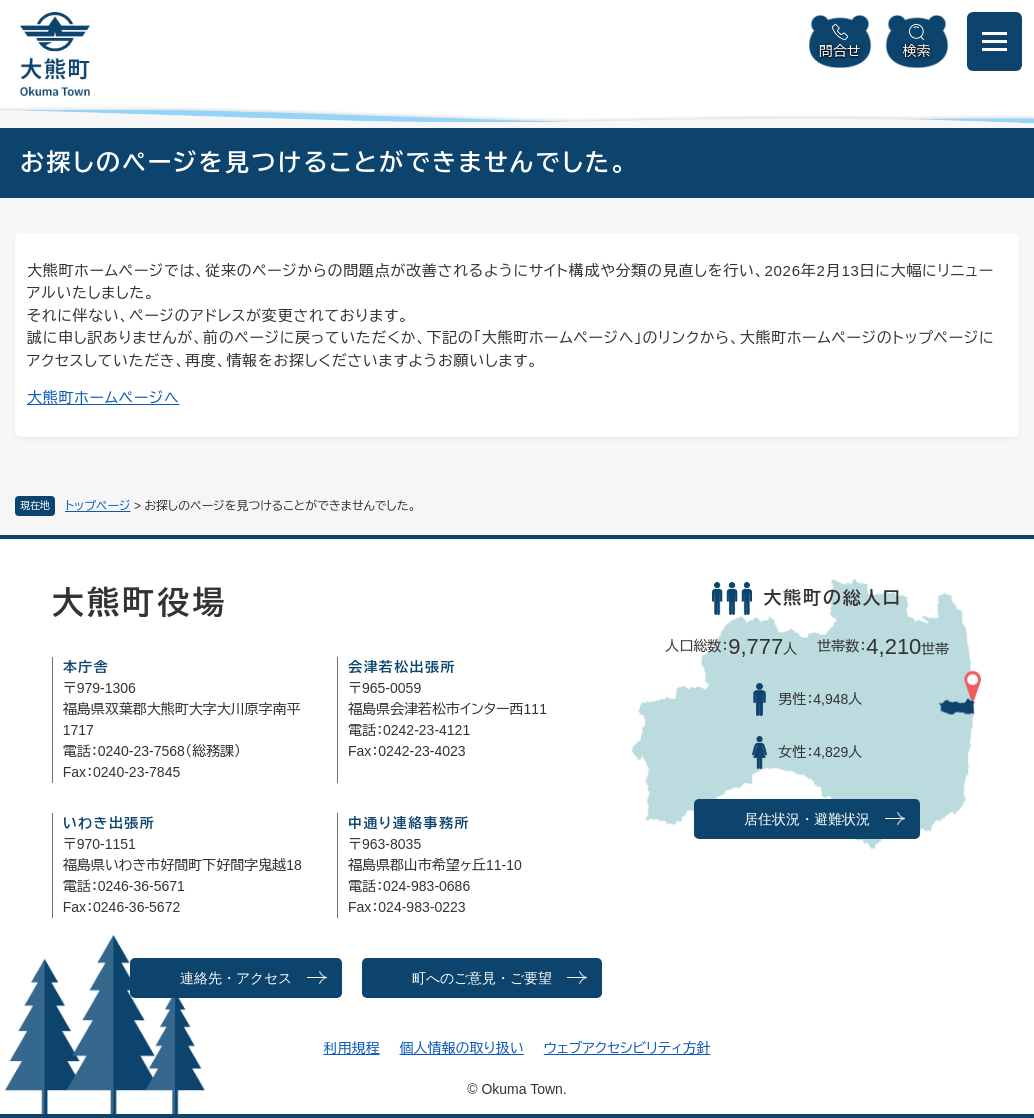 The width and height of the screenshot is (1034, 1118). I want to click on 問合せ, so click(840, 51).